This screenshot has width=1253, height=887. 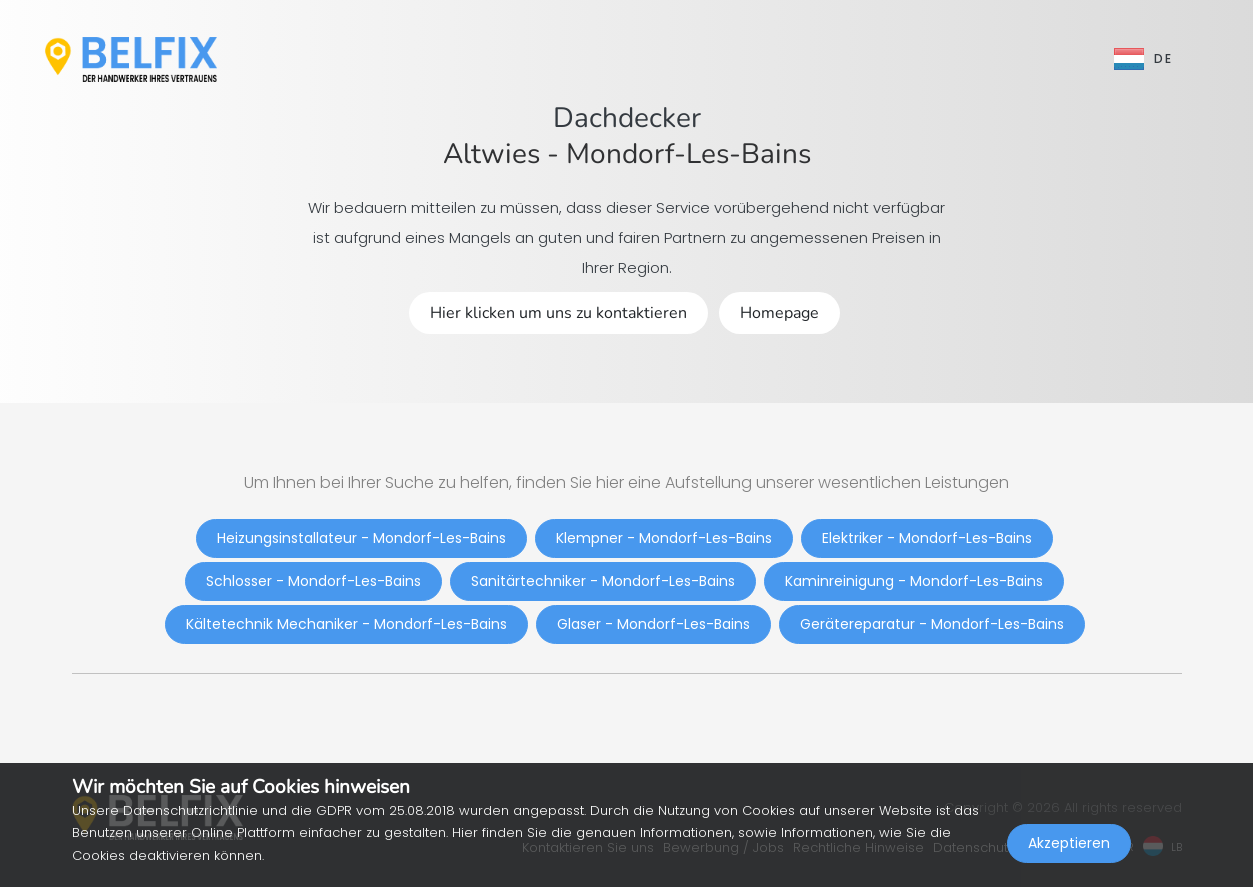 What do you see at coordinates (664, 538) in the screenshot?
I see `Klempner - Mondorf-Les-Bains` at bounding box center [664, 538].